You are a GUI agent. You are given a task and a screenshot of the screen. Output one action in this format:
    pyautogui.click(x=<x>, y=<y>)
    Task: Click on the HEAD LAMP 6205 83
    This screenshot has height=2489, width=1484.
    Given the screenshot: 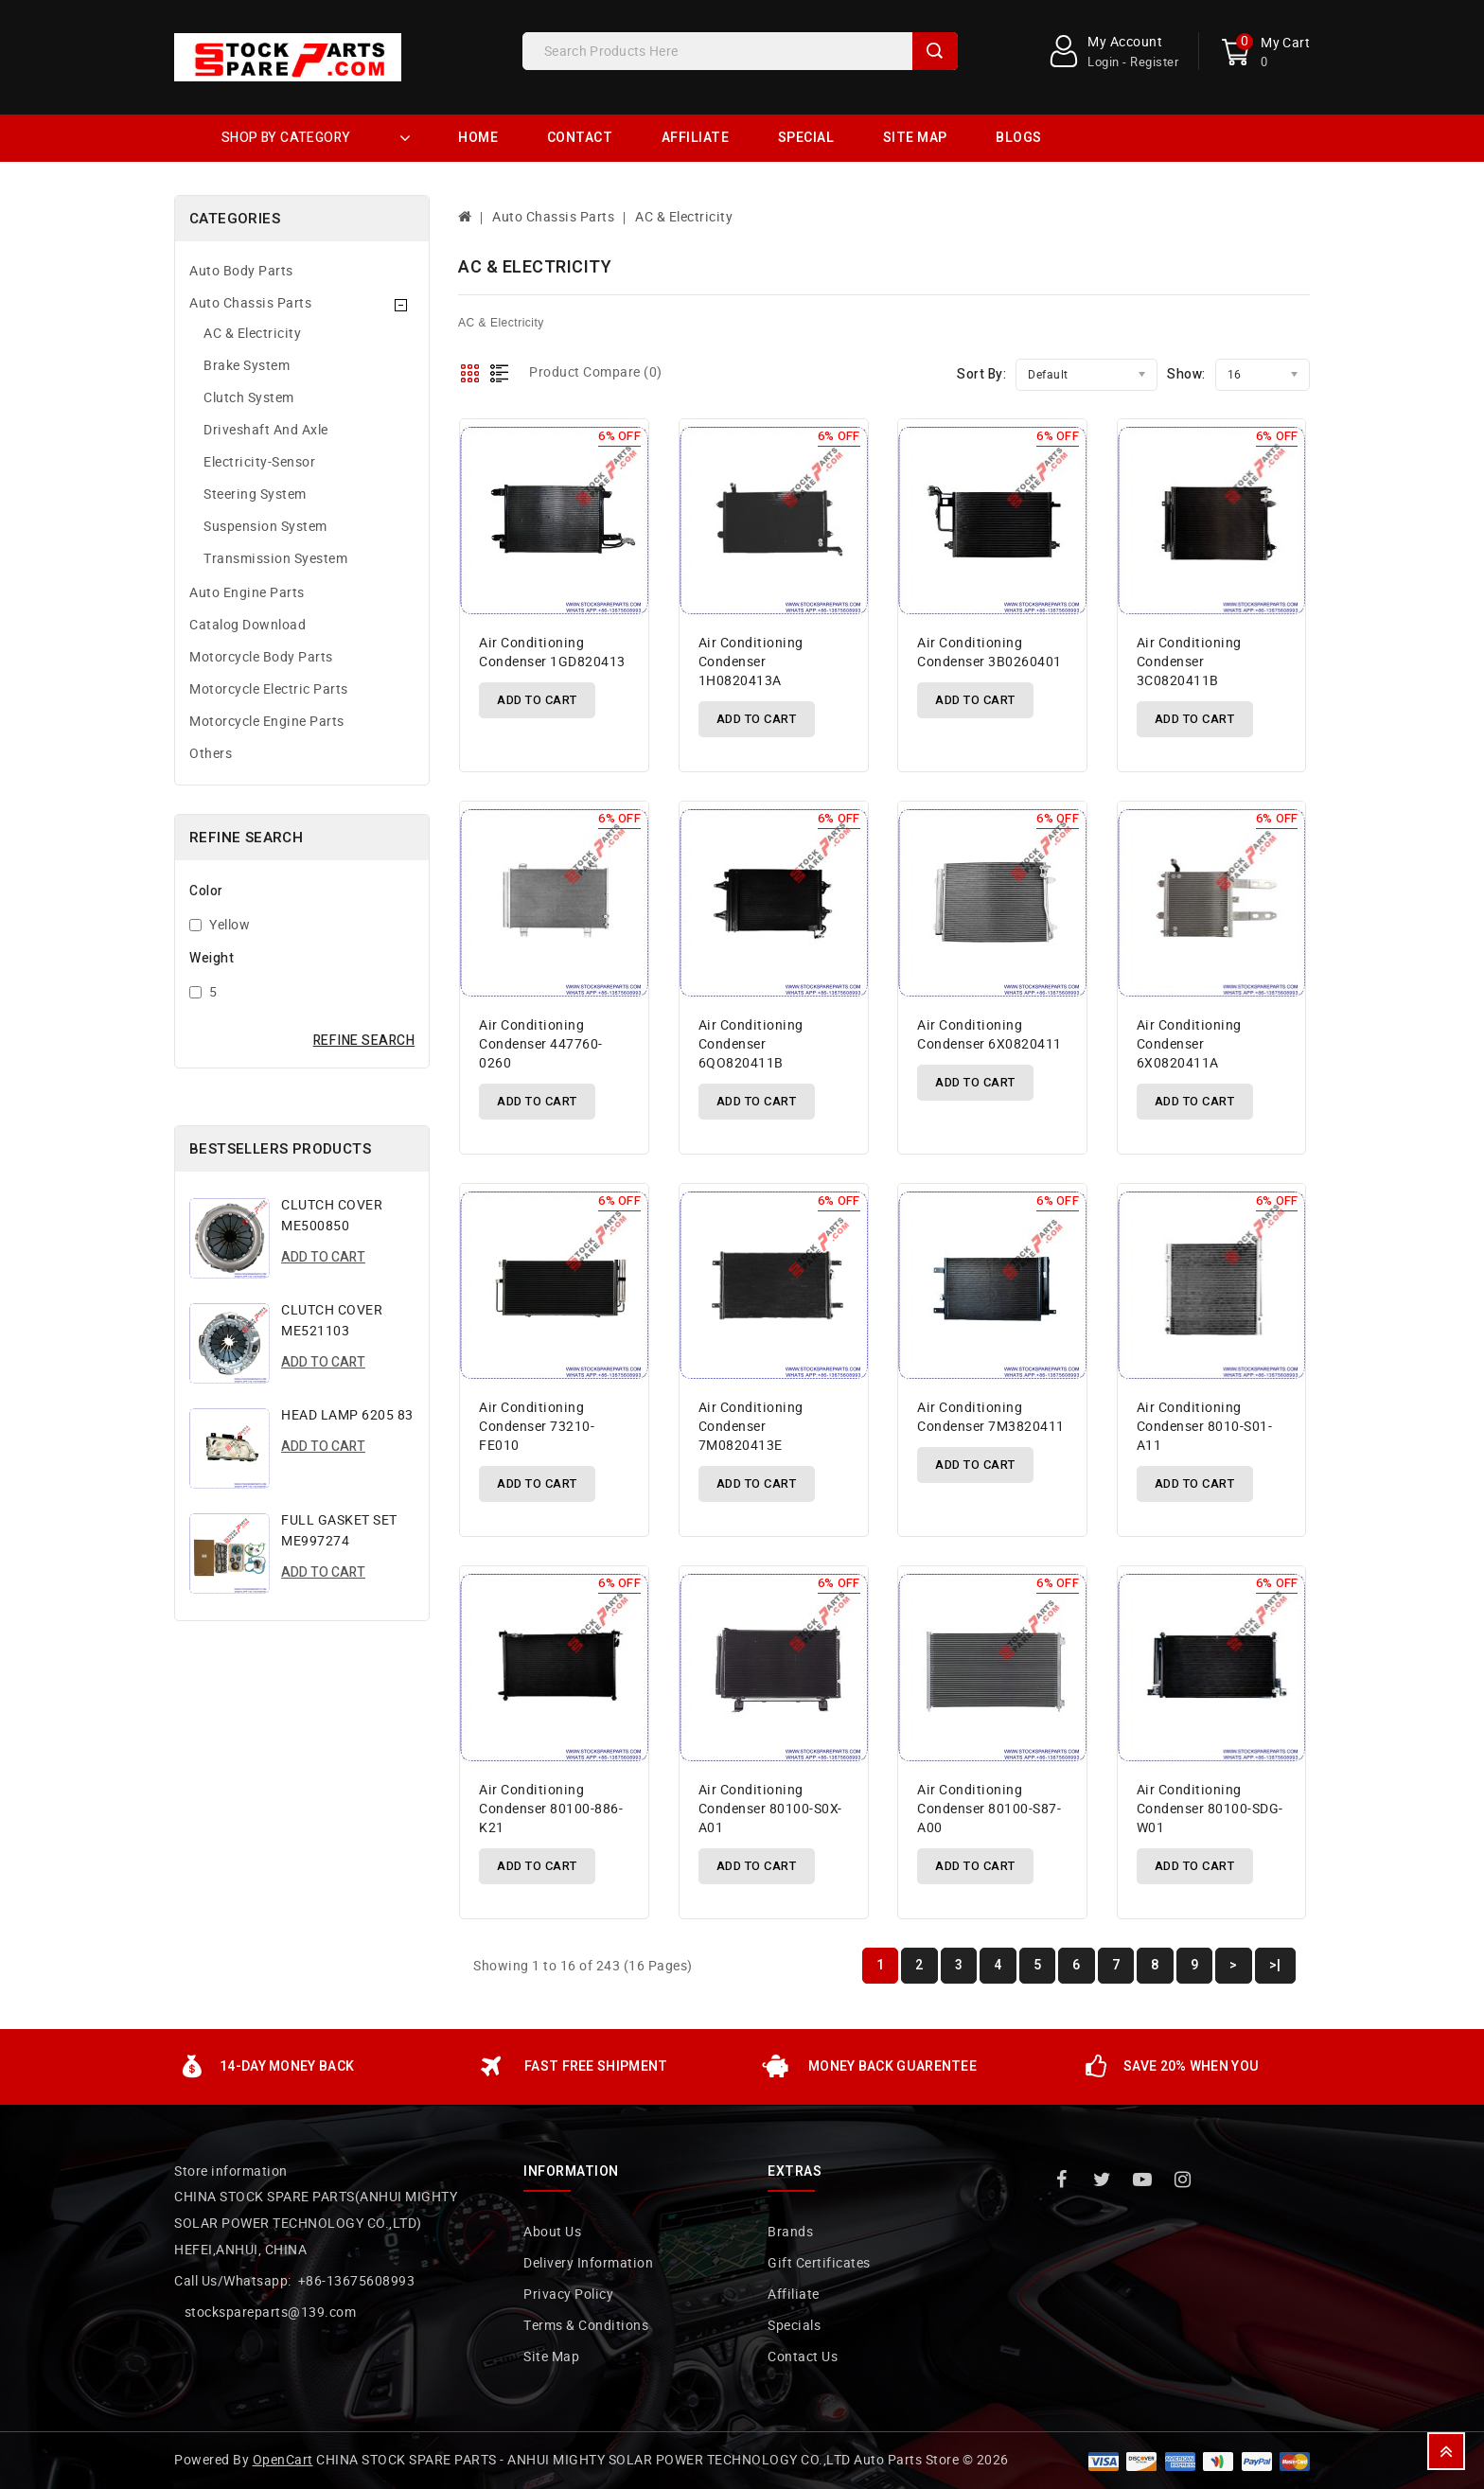 What is the action you would take?
    pyautogui.click(x=347, y=1415)
    